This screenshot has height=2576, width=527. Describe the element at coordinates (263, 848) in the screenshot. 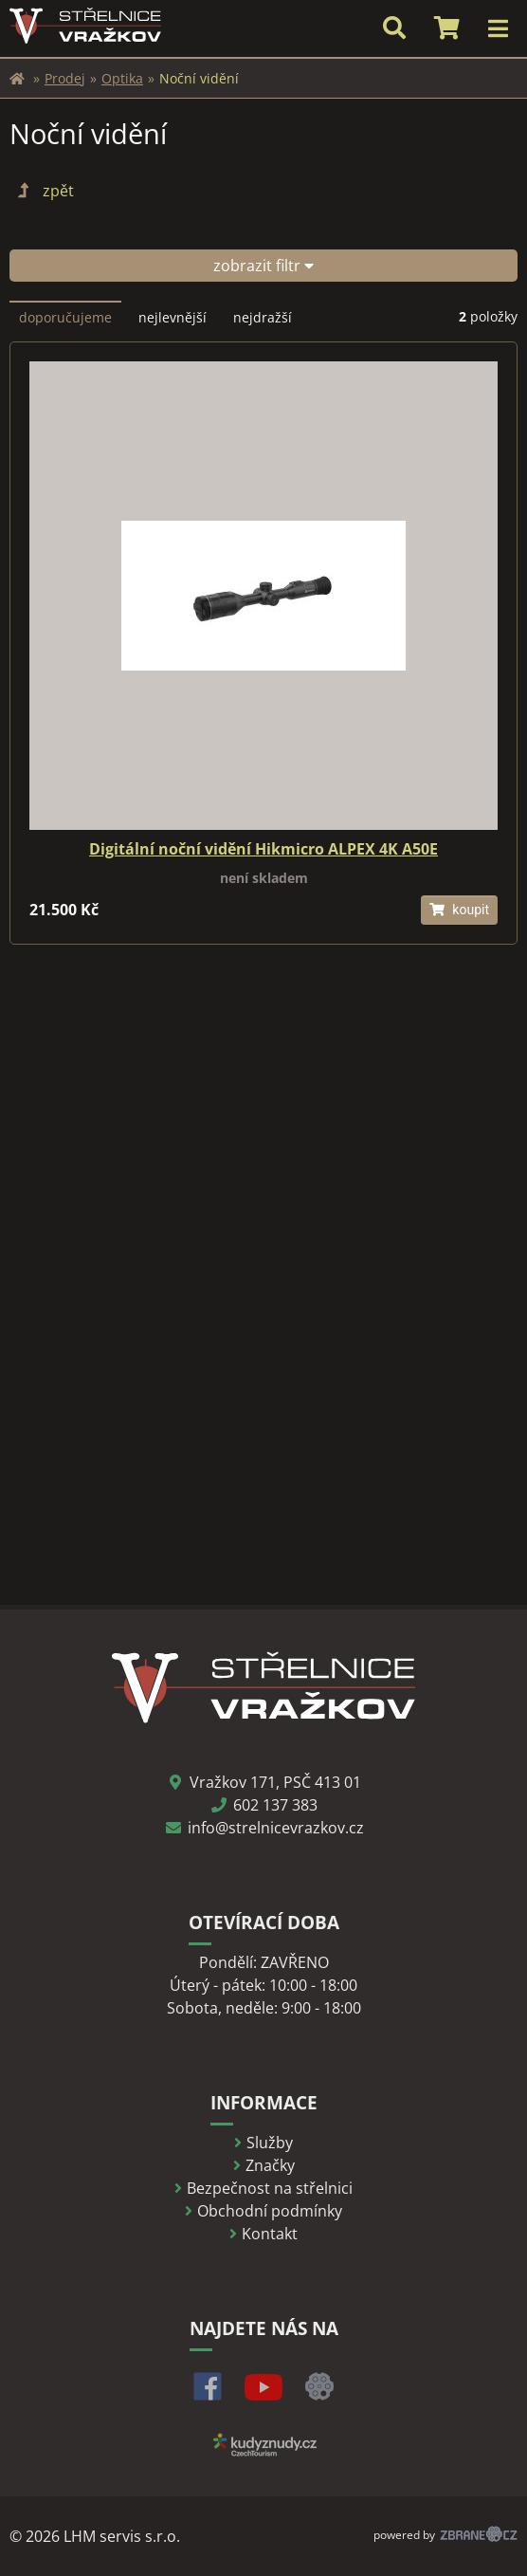

I see `Digitální noční vidění Hikmicro ALPEX 4K A50E` at that location.